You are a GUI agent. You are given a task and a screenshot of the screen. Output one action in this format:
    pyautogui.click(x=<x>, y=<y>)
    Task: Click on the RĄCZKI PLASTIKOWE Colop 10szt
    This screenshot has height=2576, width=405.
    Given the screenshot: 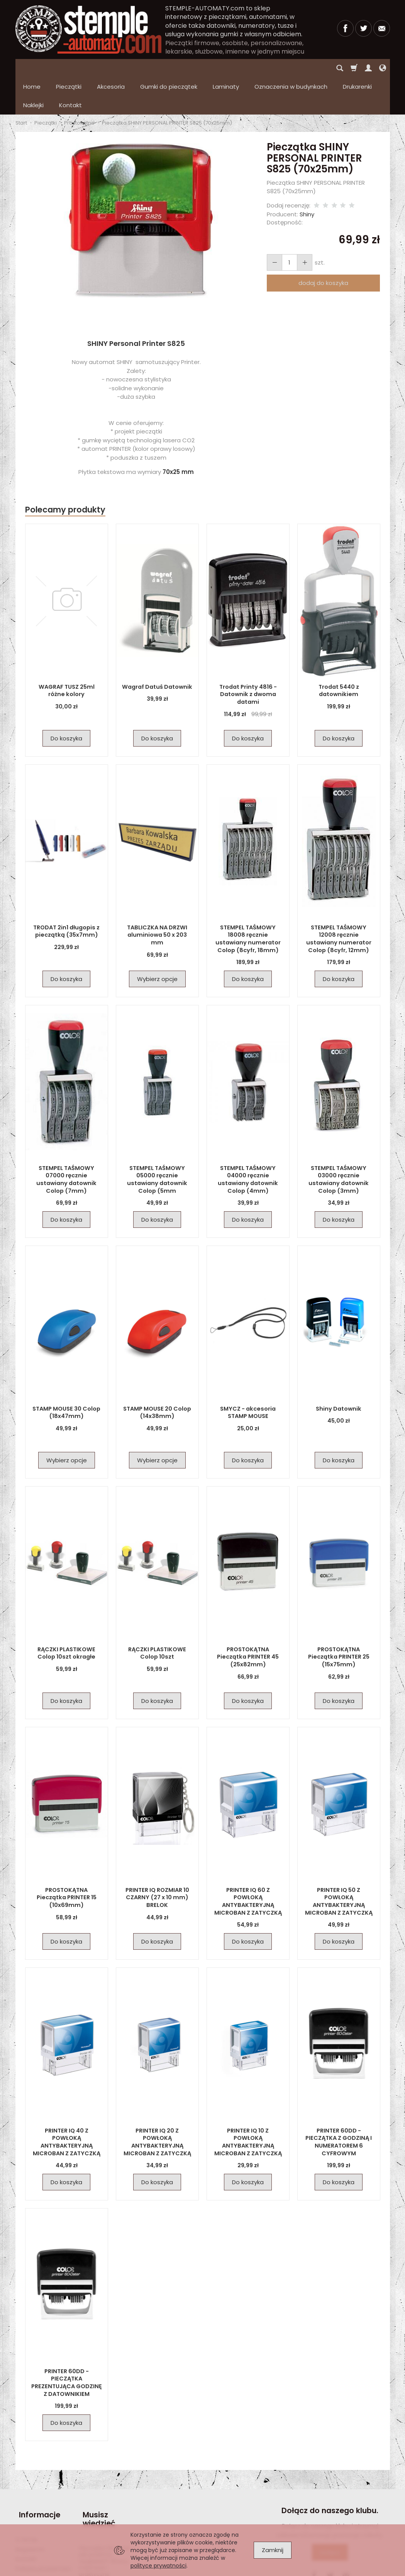 What is the action you would take?
    pyautogui.click(x=157, y=1615)
    